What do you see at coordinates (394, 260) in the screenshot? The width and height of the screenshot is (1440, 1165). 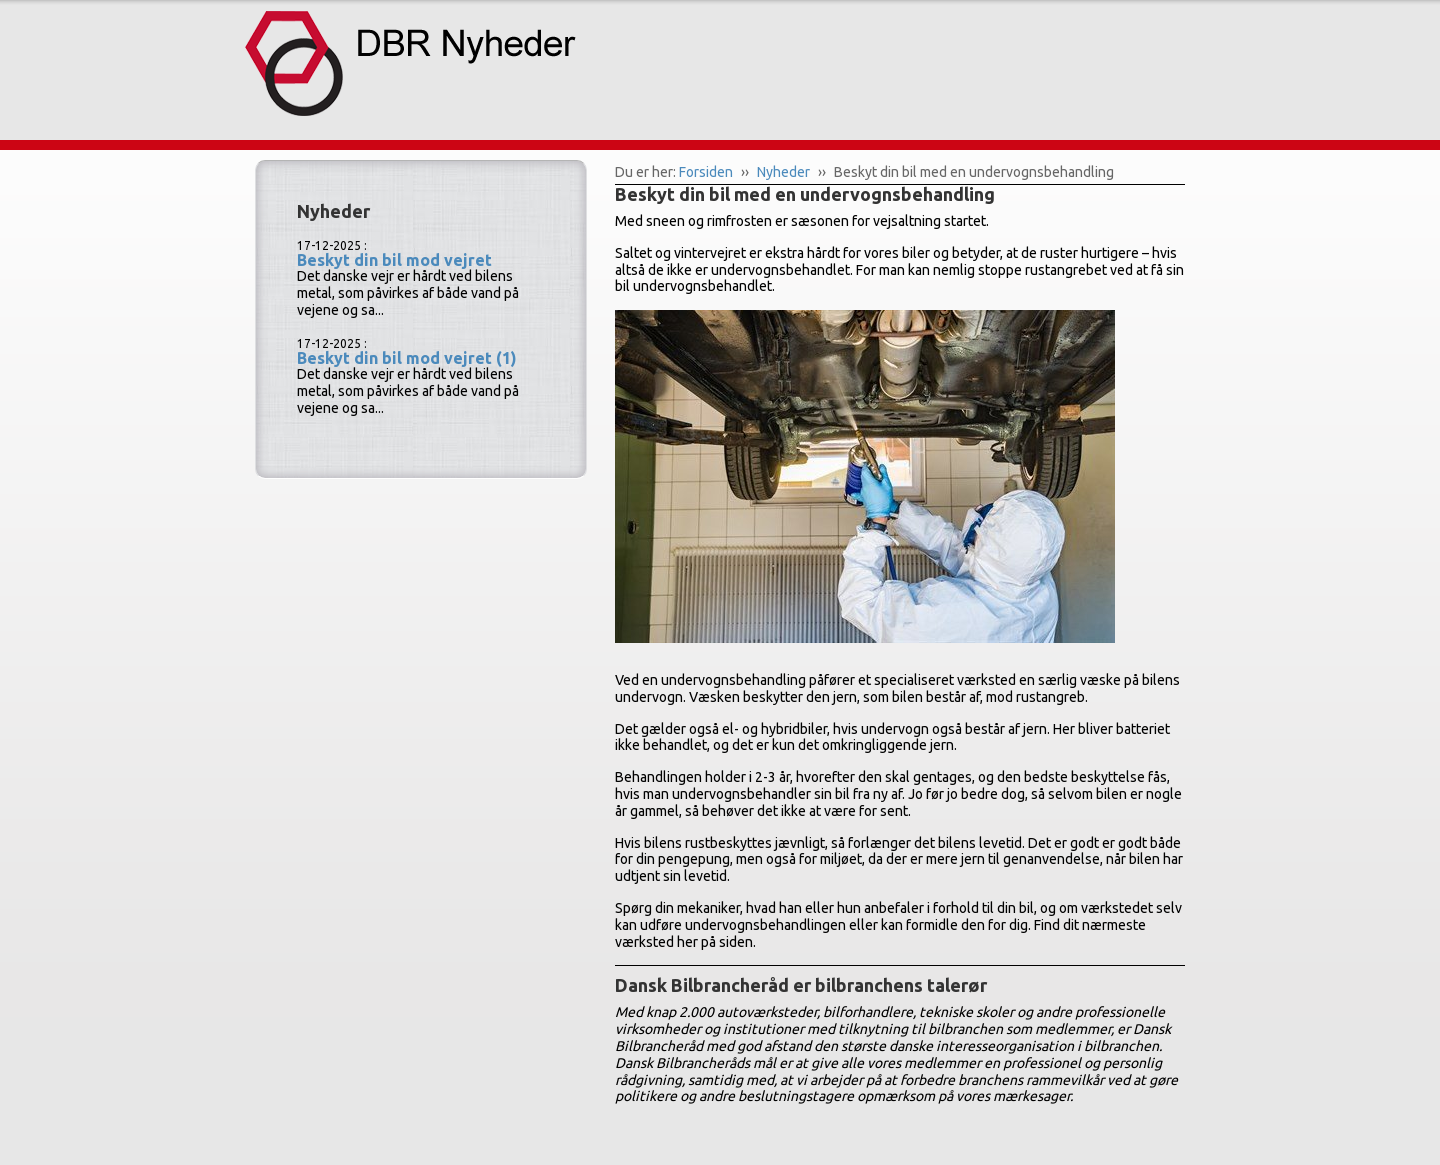 I see `Beskyt din bil mod vejret` at bounding box center [394, 260].